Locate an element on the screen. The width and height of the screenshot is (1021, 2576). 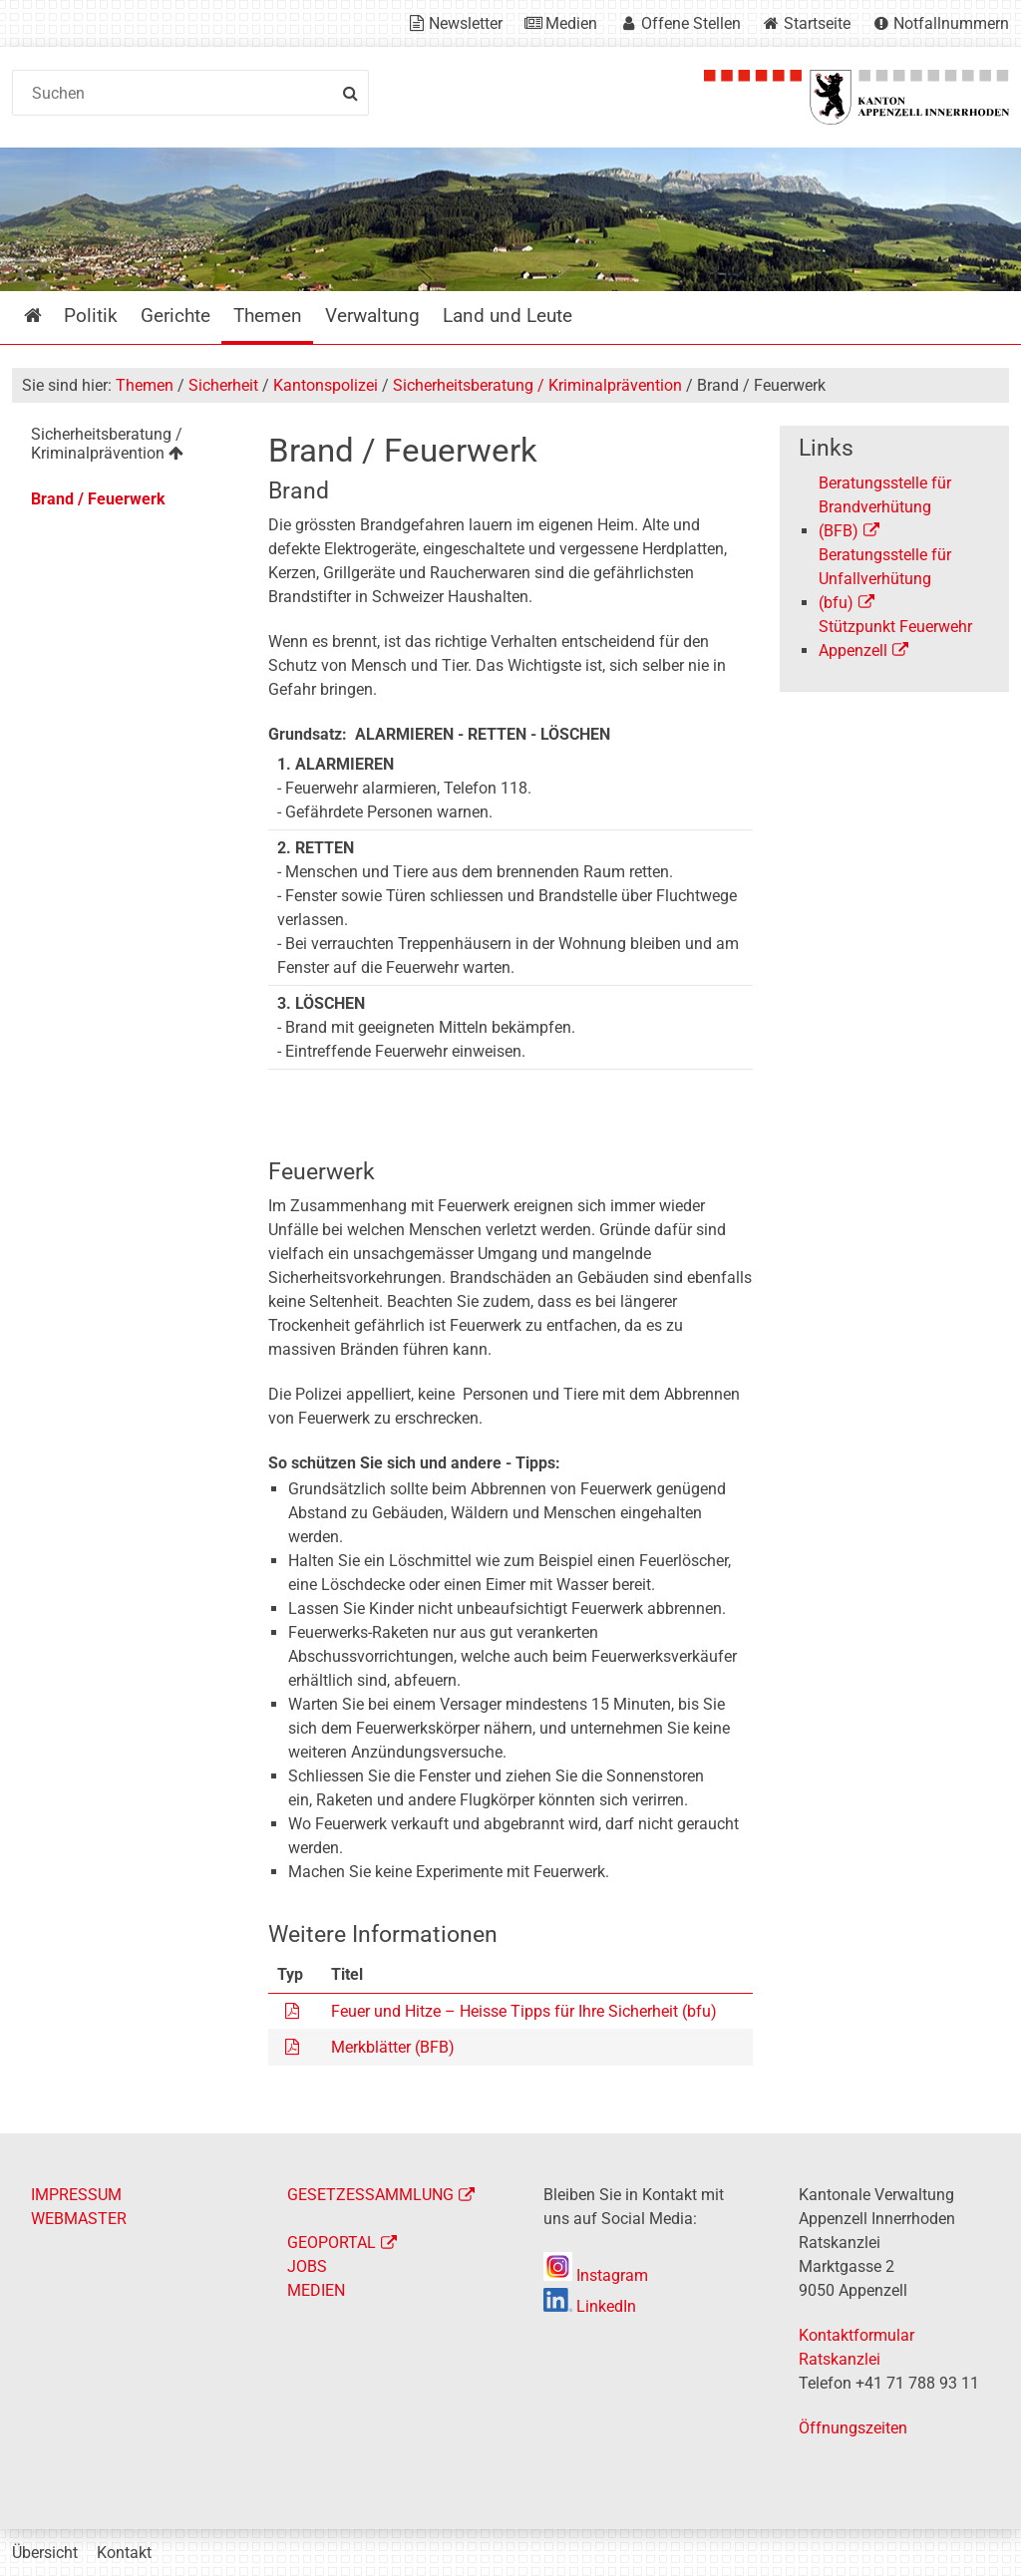
Themen is located at coordinates (144, 385).